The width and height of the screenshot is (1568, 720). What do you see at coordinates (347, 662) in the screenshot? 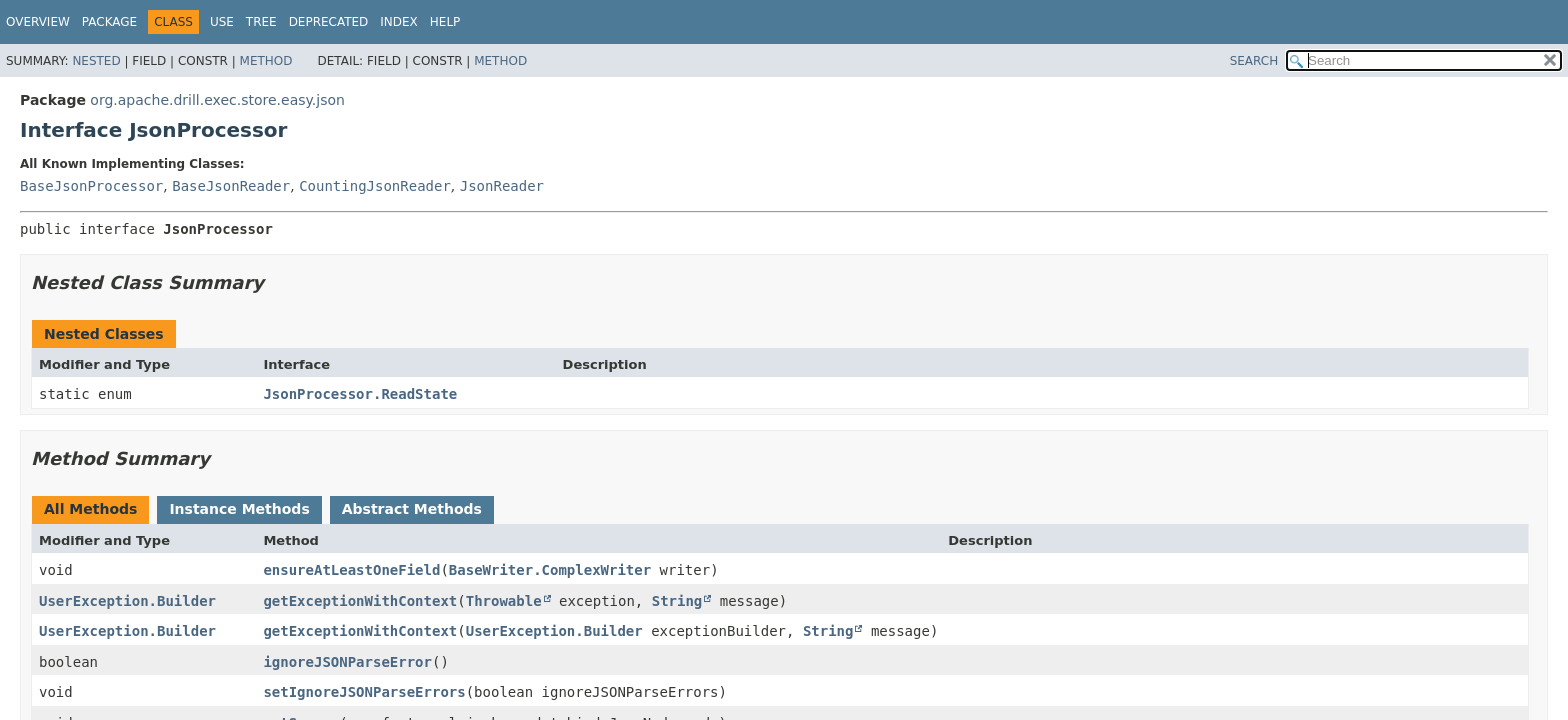
I see `ignoreJSONParseError` at bounding box center [347, 662].